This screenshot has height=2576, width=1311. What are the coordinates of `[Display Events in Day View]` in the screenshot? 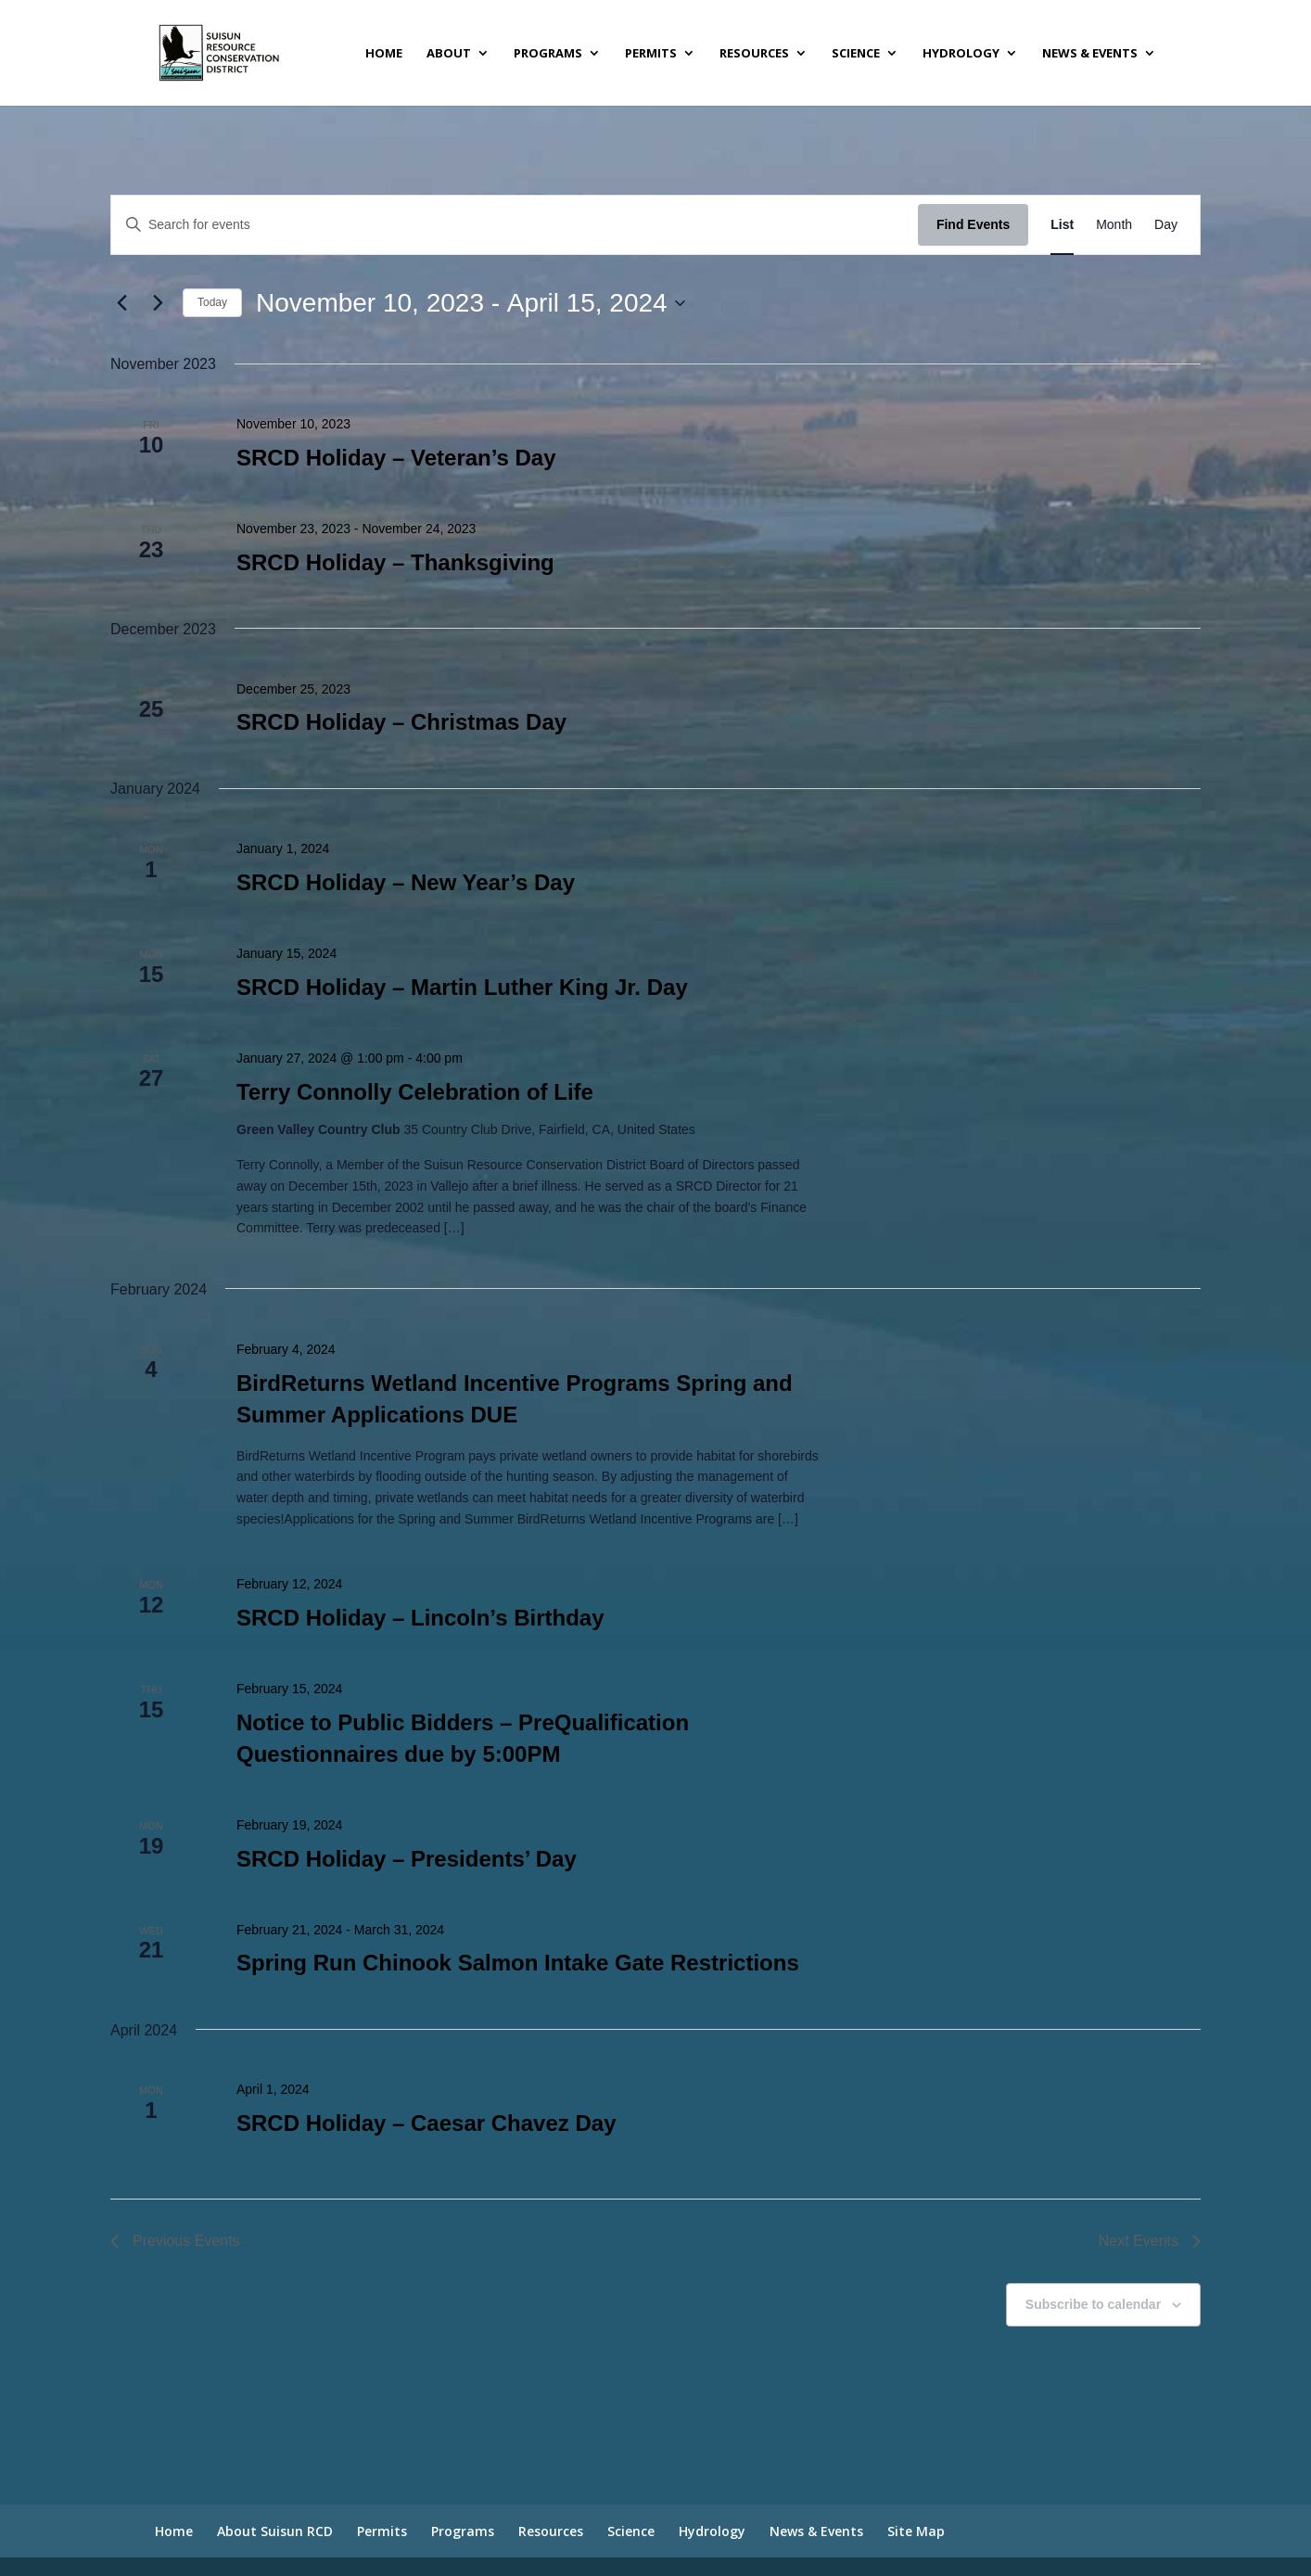 It's located at (1165, 225).